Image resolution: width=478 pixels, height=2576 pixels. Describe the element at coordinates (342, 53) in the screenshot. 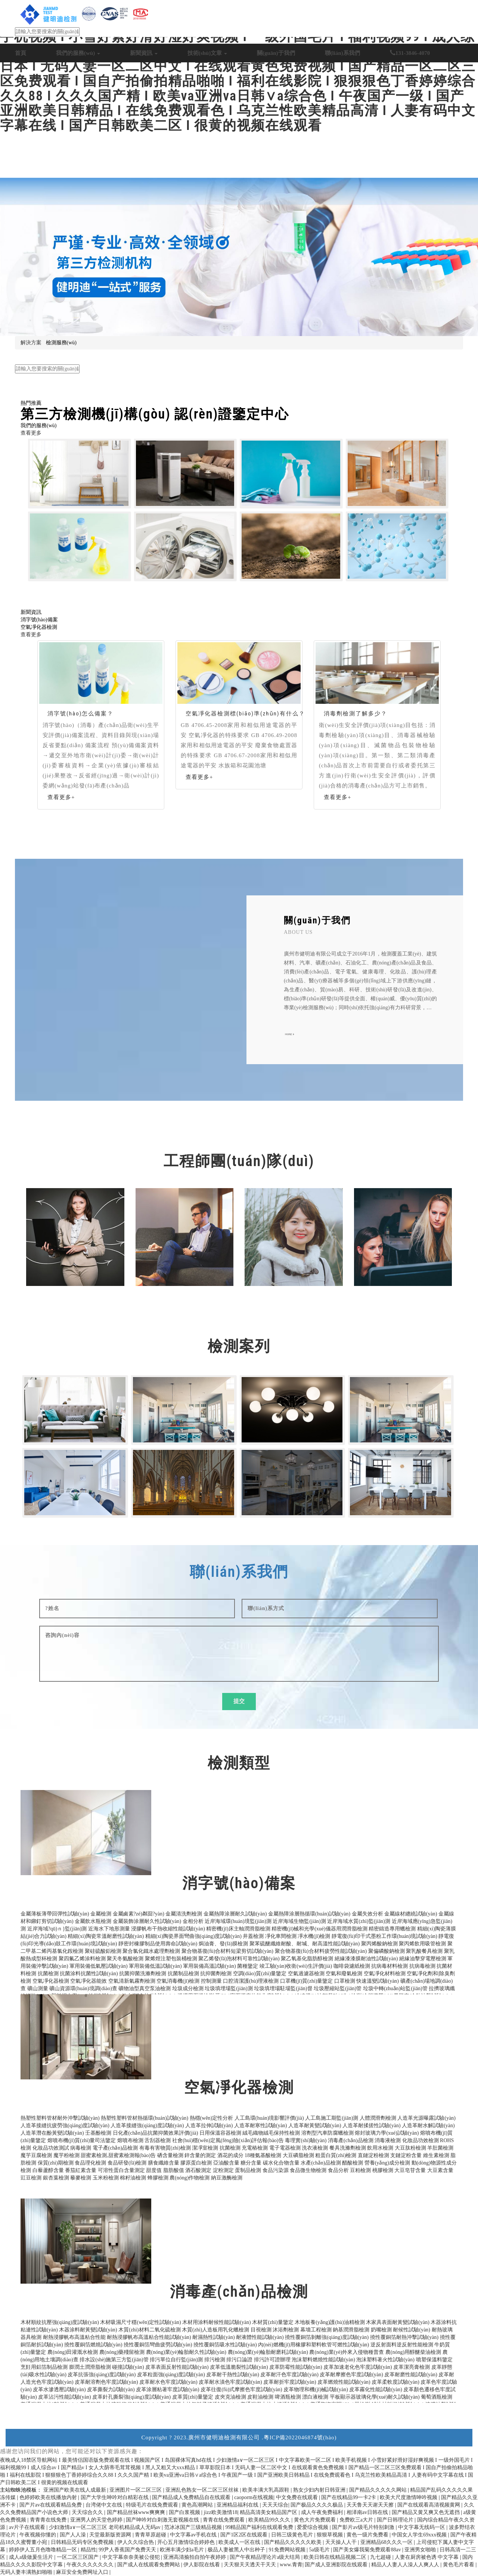

I see `聯(lián)系我們` at that location.